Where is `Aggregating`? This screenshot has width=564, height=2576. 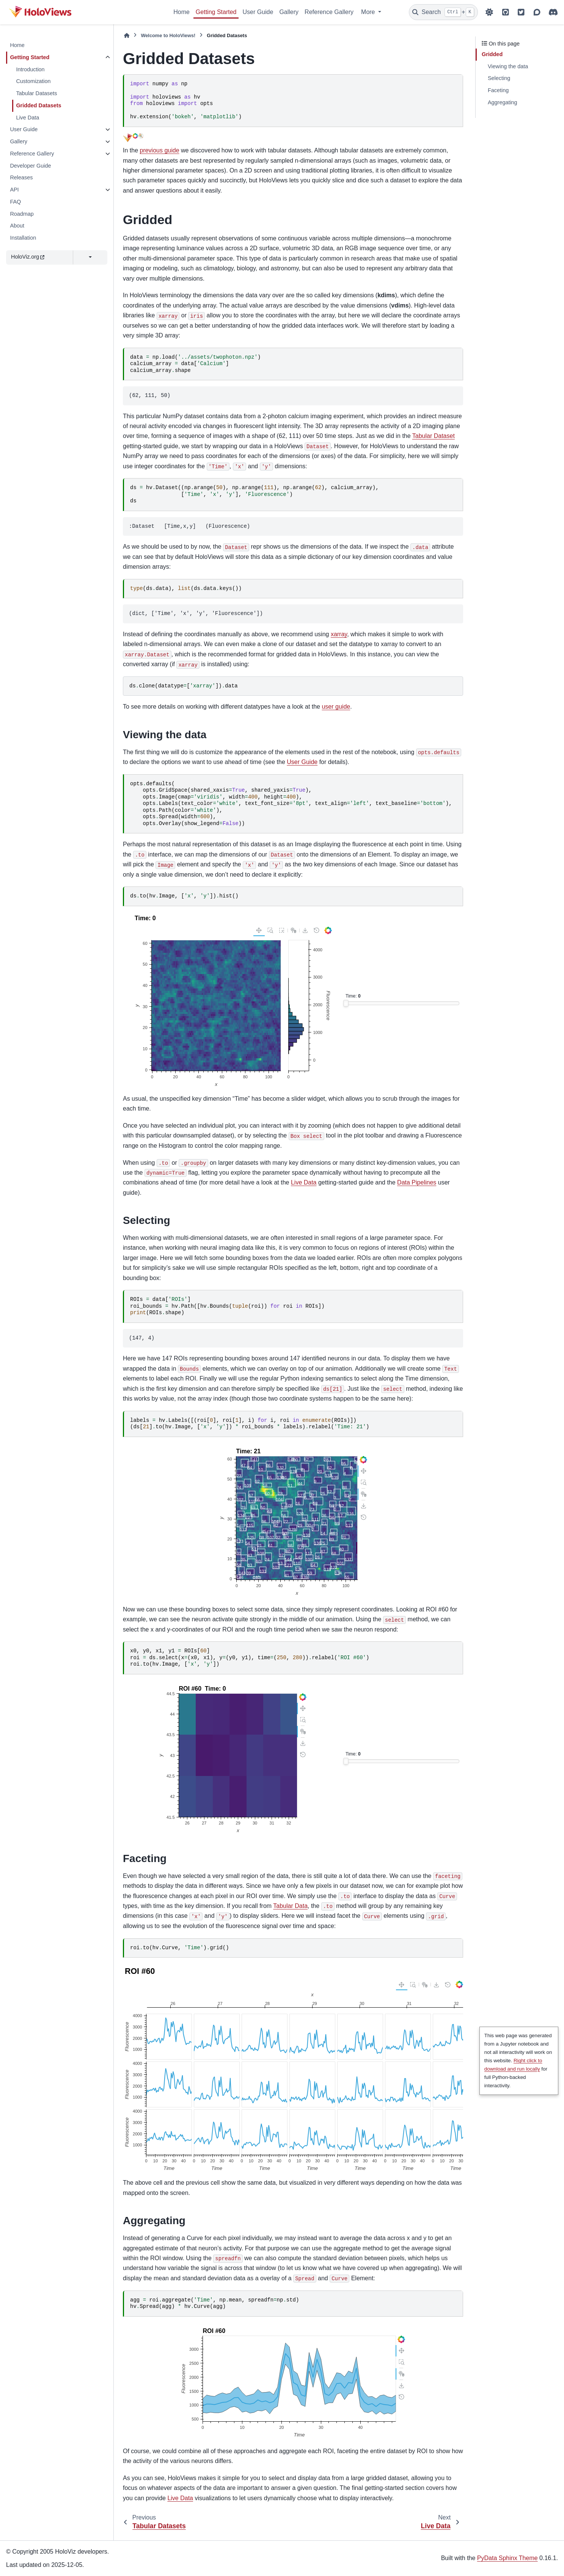 Aggregating is located at coordinates (502, 102).